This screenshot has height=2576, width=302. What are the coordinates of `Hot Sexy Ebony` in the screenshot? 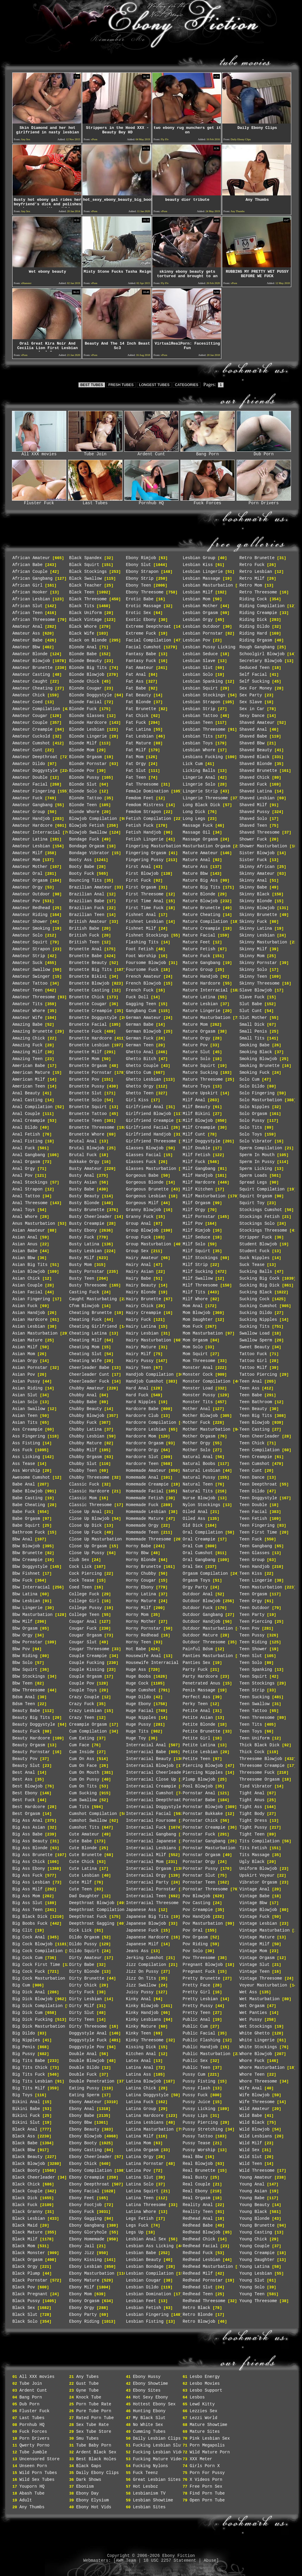 It's located at (150, 2397).